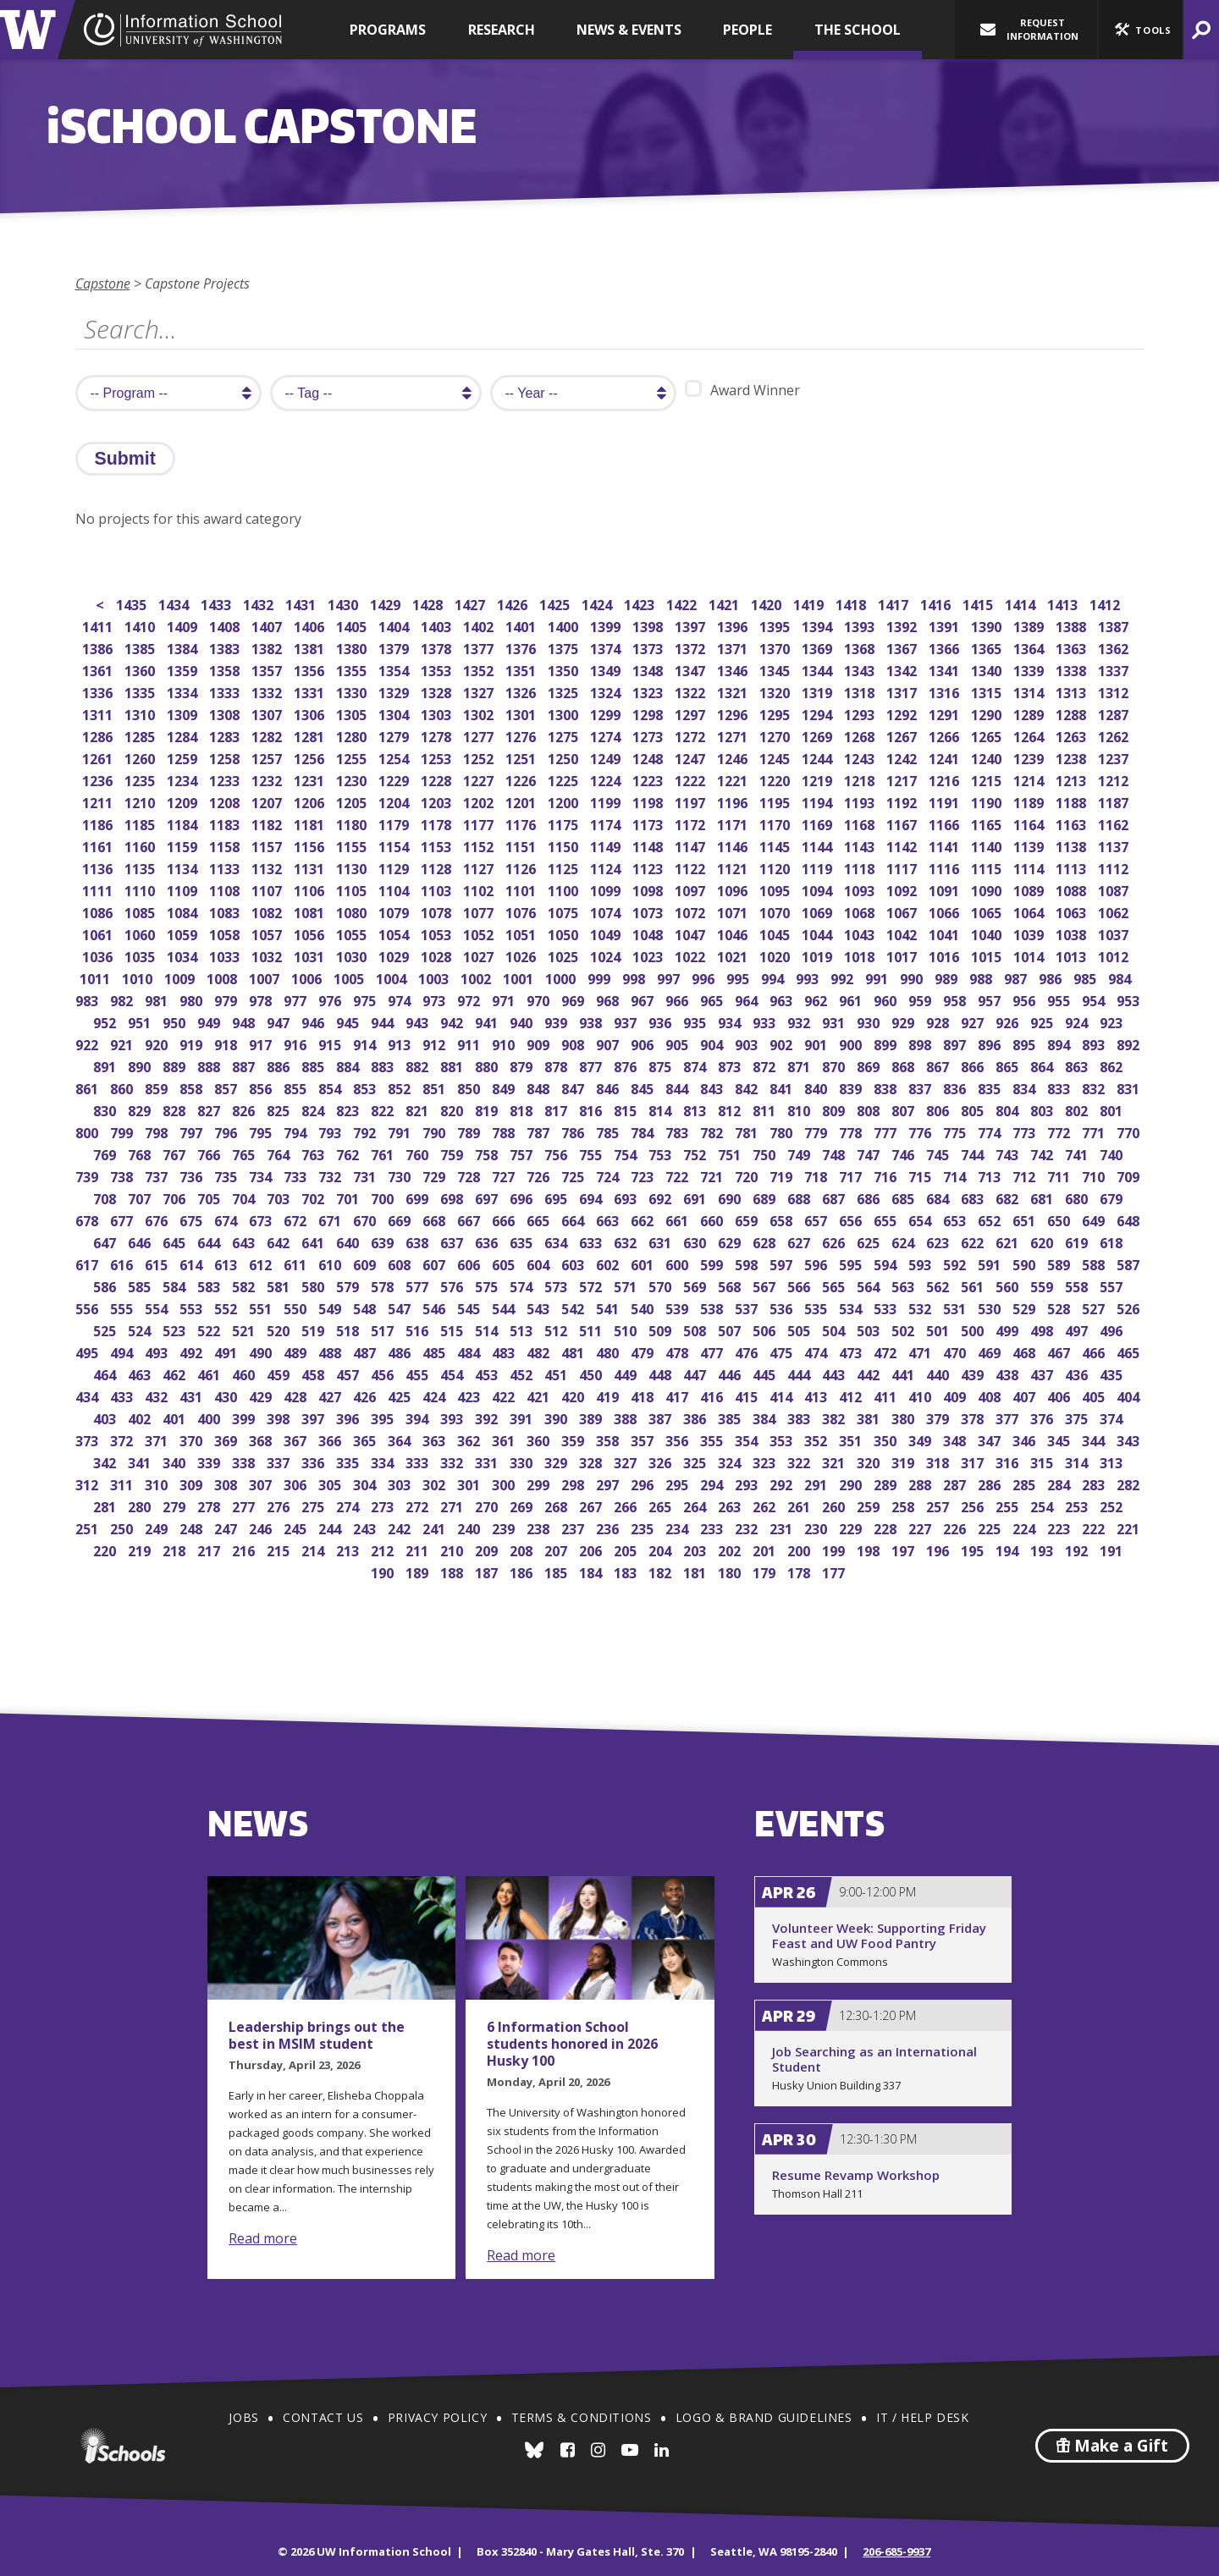  Describe the element at coordinates (349, 1109) in the screenshot. I see `823` at that location.